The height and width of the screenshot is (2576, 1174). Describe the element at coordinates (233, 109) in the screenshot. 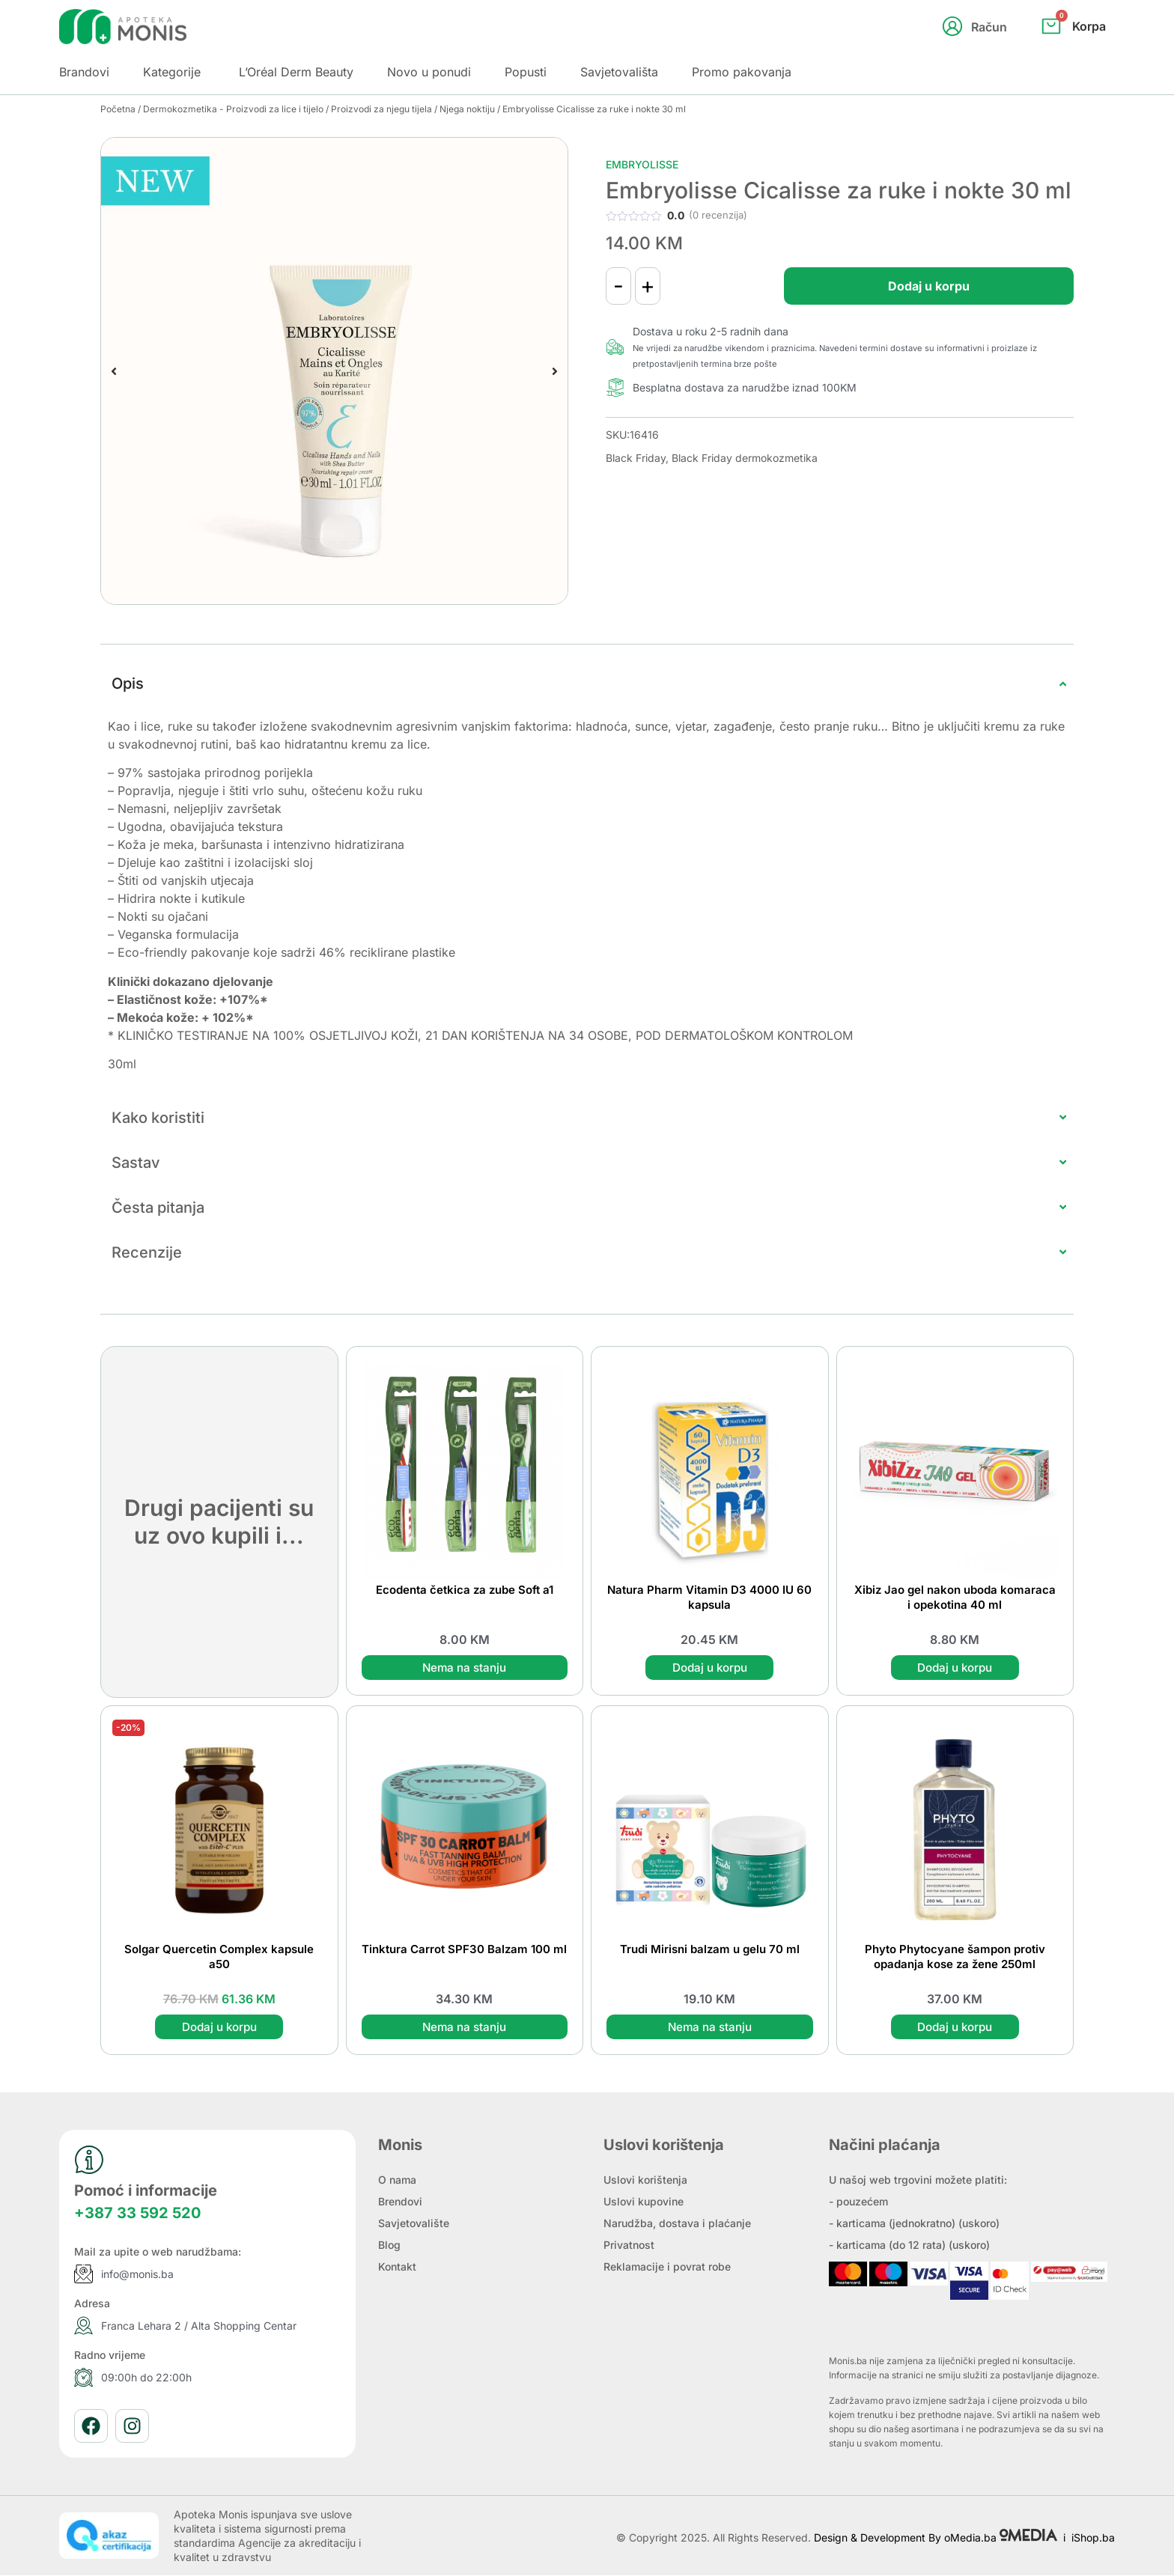

I see `Dermokozmetika - Proizvodi za lice i tijelo` at that location.